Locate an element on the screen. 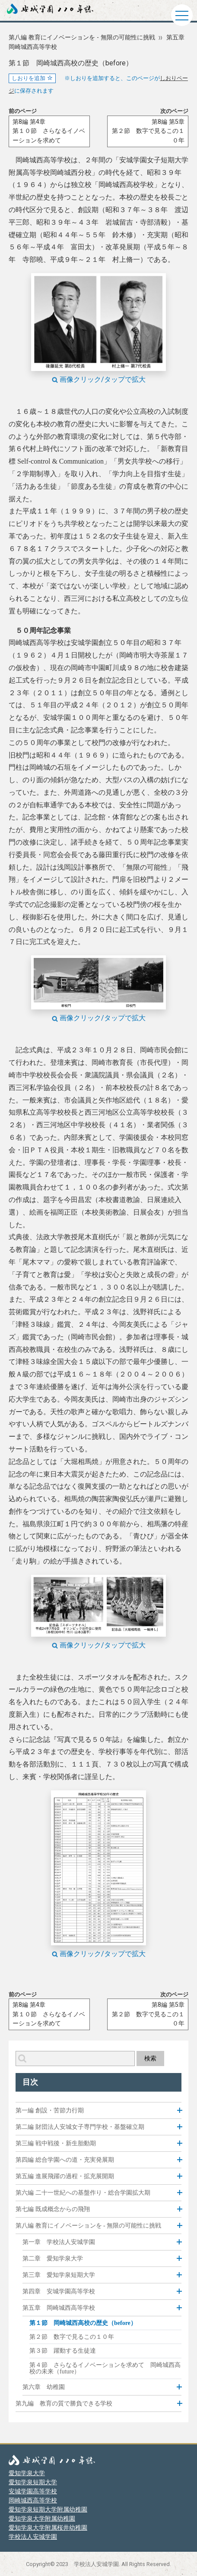  第三章 愛知学泉短期大学 is located at coordinates (58, 2274).